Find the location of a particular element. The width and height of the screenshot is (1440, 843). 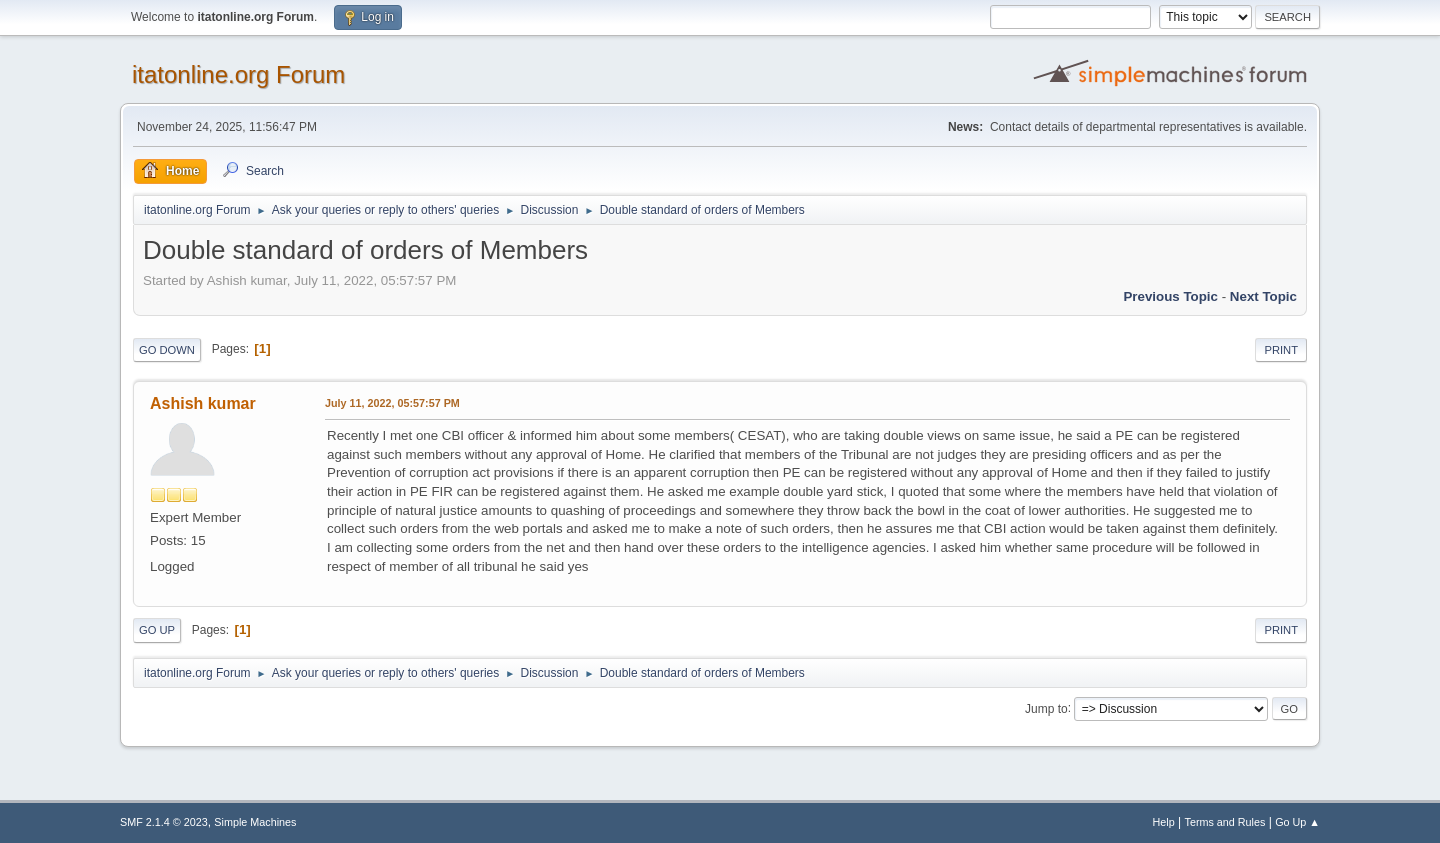

Jump to is located at coordinates (1046, 708).